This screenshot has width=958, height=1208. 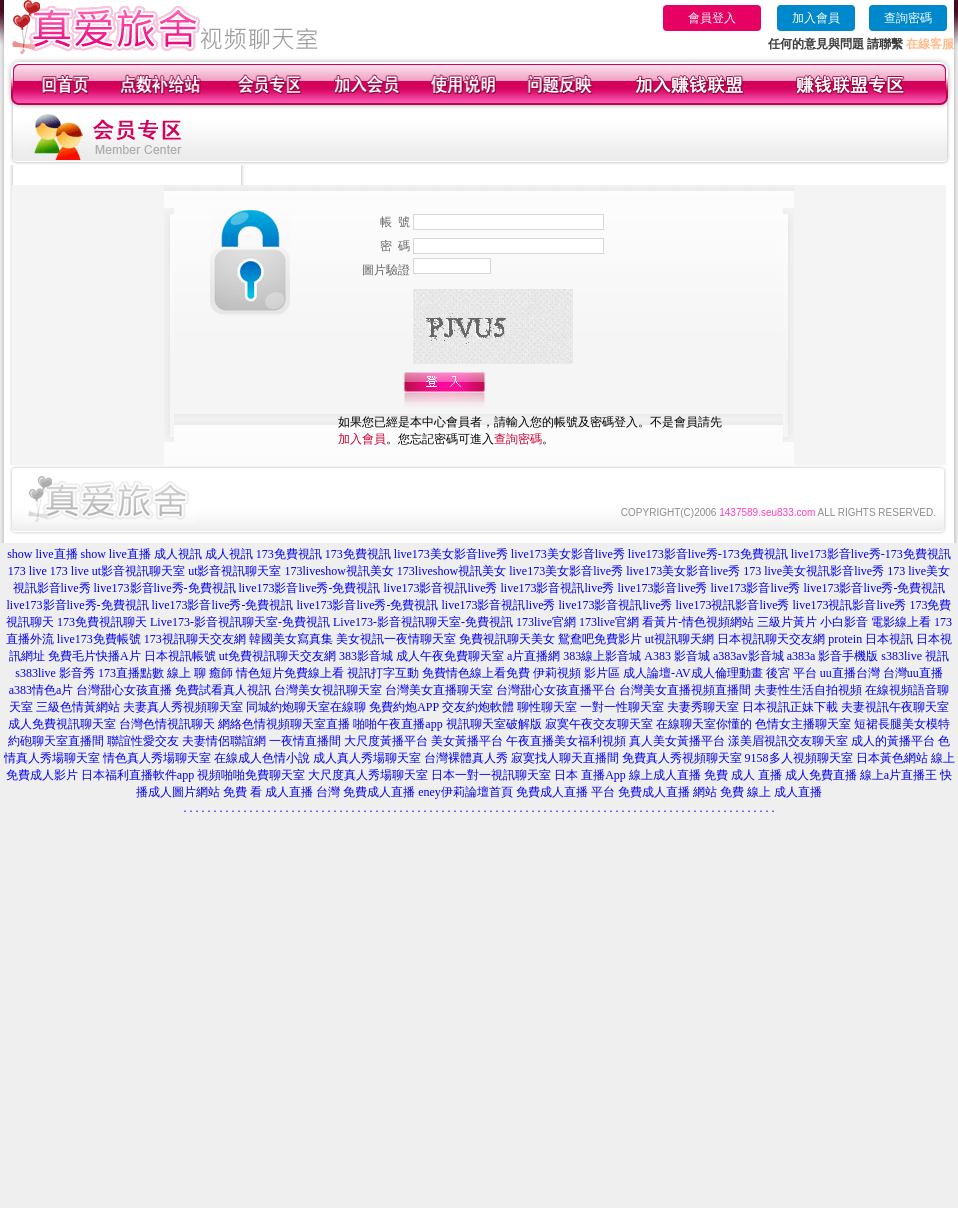 What do you see at coordinates (94, 656) in the screenshot?
I see `免費毛片快播A片` at bounding box center [94, 656].